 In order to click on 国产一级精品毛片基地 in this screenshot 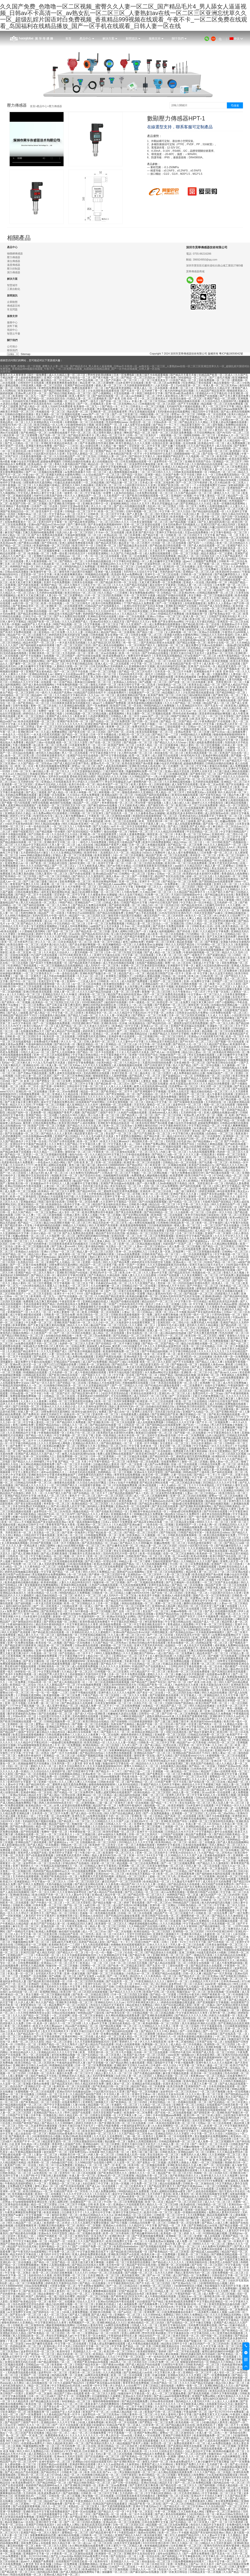, I will do `click(31, 850)`.